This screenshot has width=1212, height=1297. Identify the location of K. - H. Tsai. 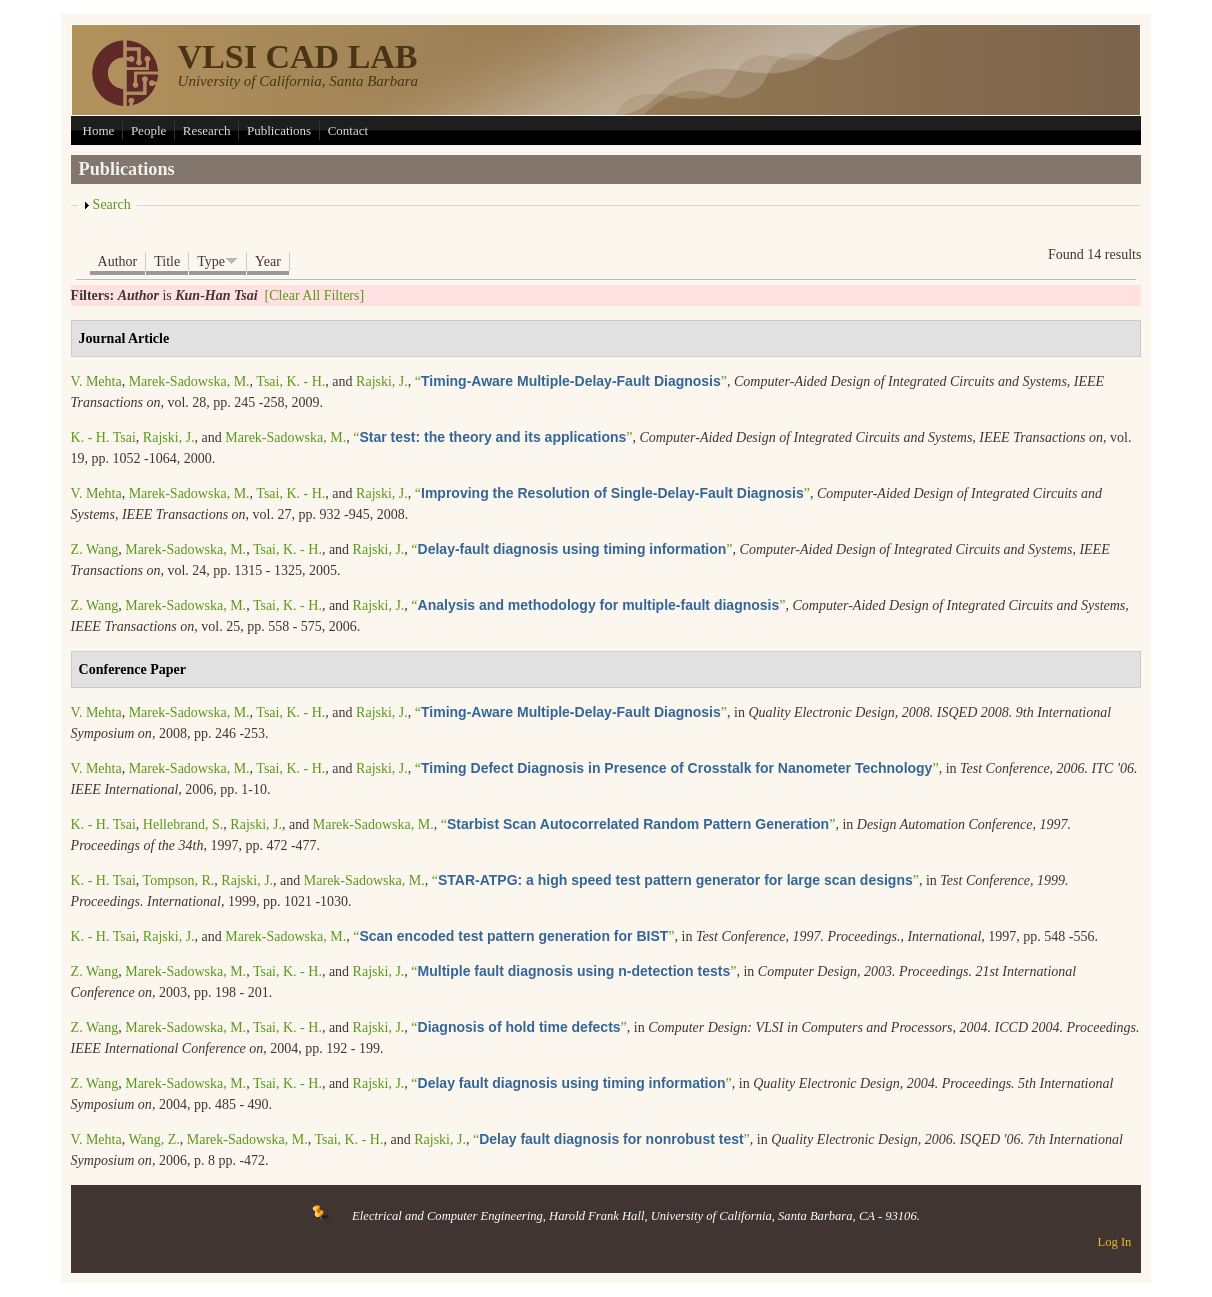
(103, 437).